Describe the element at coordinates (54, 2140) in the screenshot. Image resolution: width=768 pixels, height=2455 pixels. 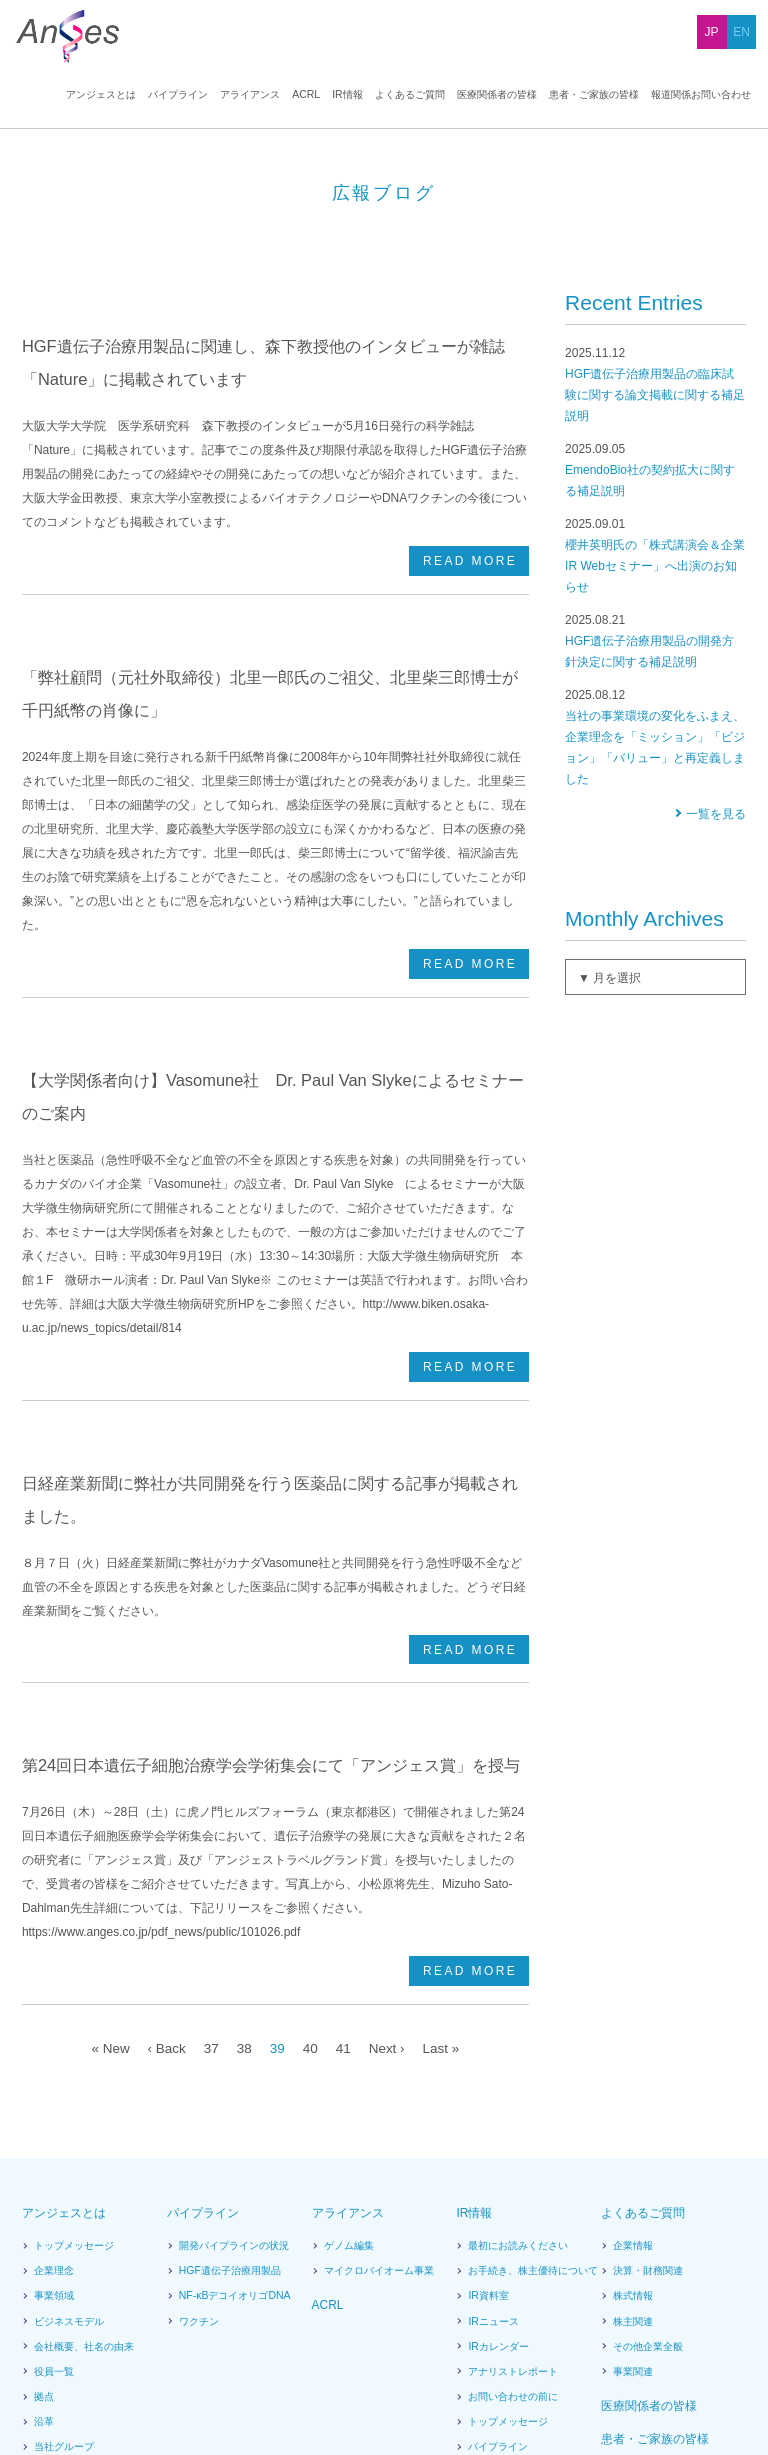
I see `役員一覧` at that location.